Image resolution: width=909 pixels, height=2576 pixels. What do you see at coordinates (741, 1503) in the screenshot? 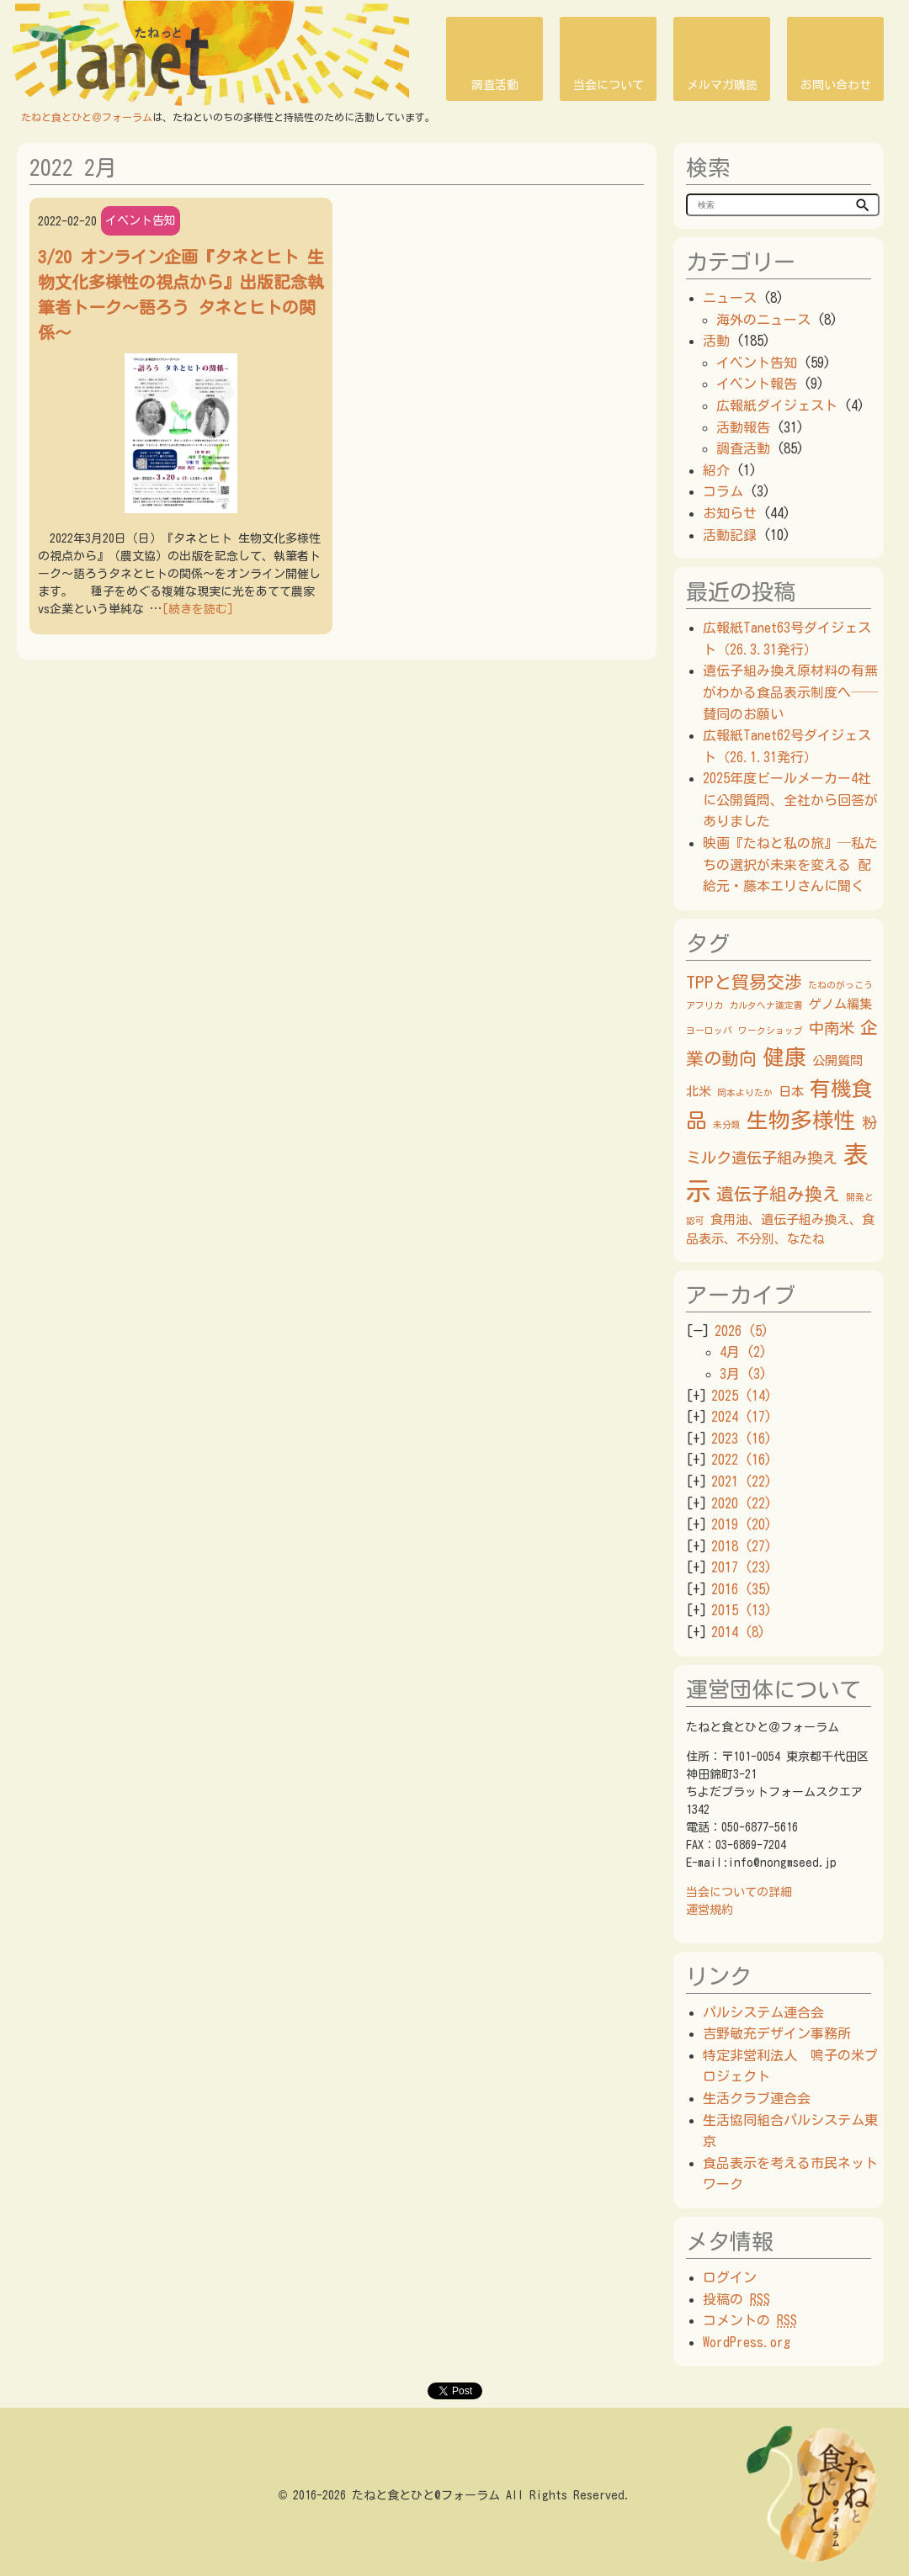
I see `2020` at bounding box center [741, 1503].